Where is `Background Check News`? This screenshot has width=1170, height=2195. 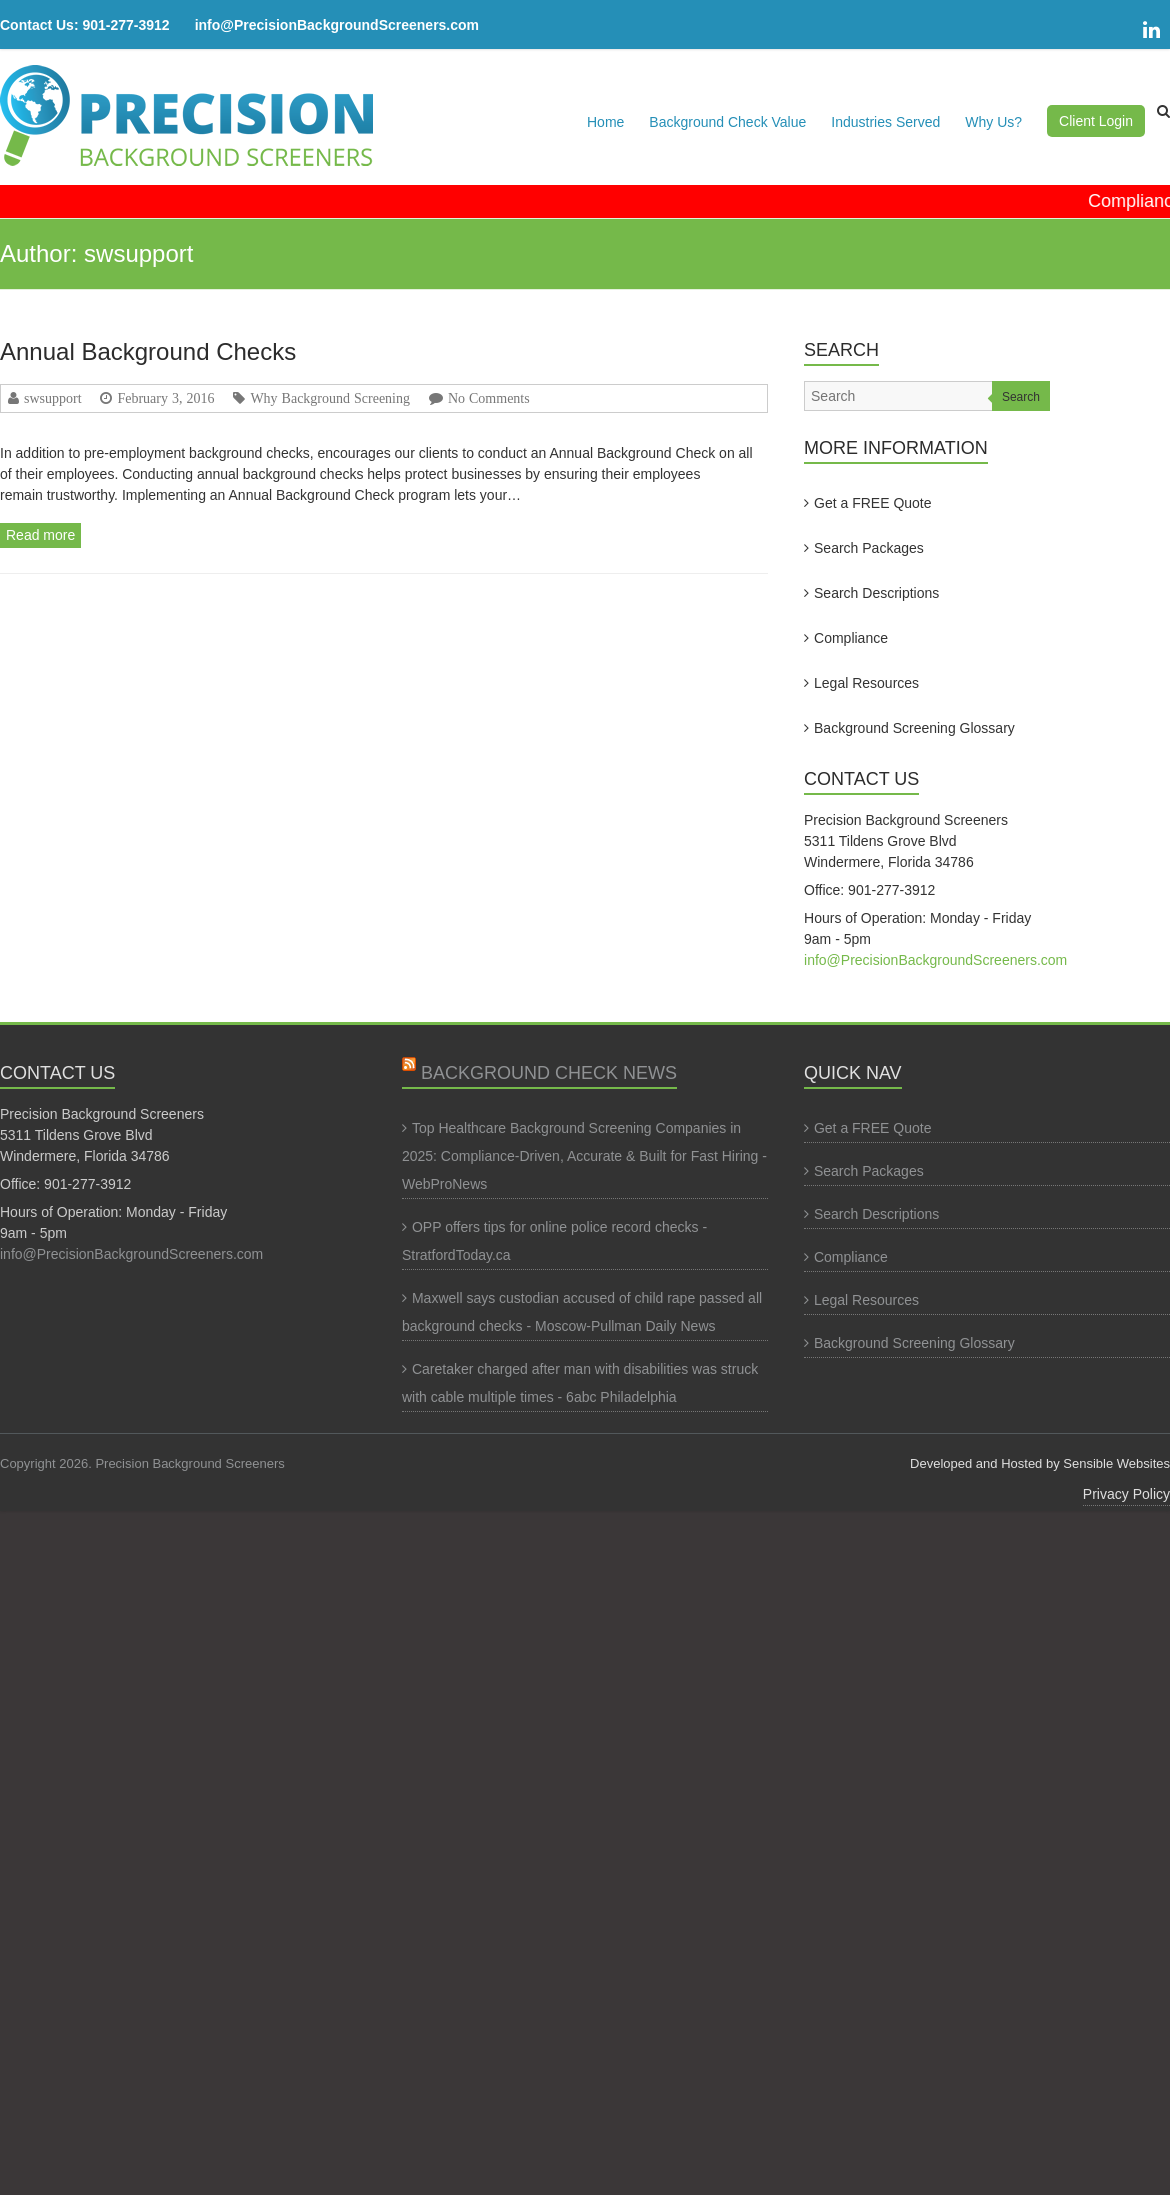 Background Check News is located at coordinates (549, 1073).